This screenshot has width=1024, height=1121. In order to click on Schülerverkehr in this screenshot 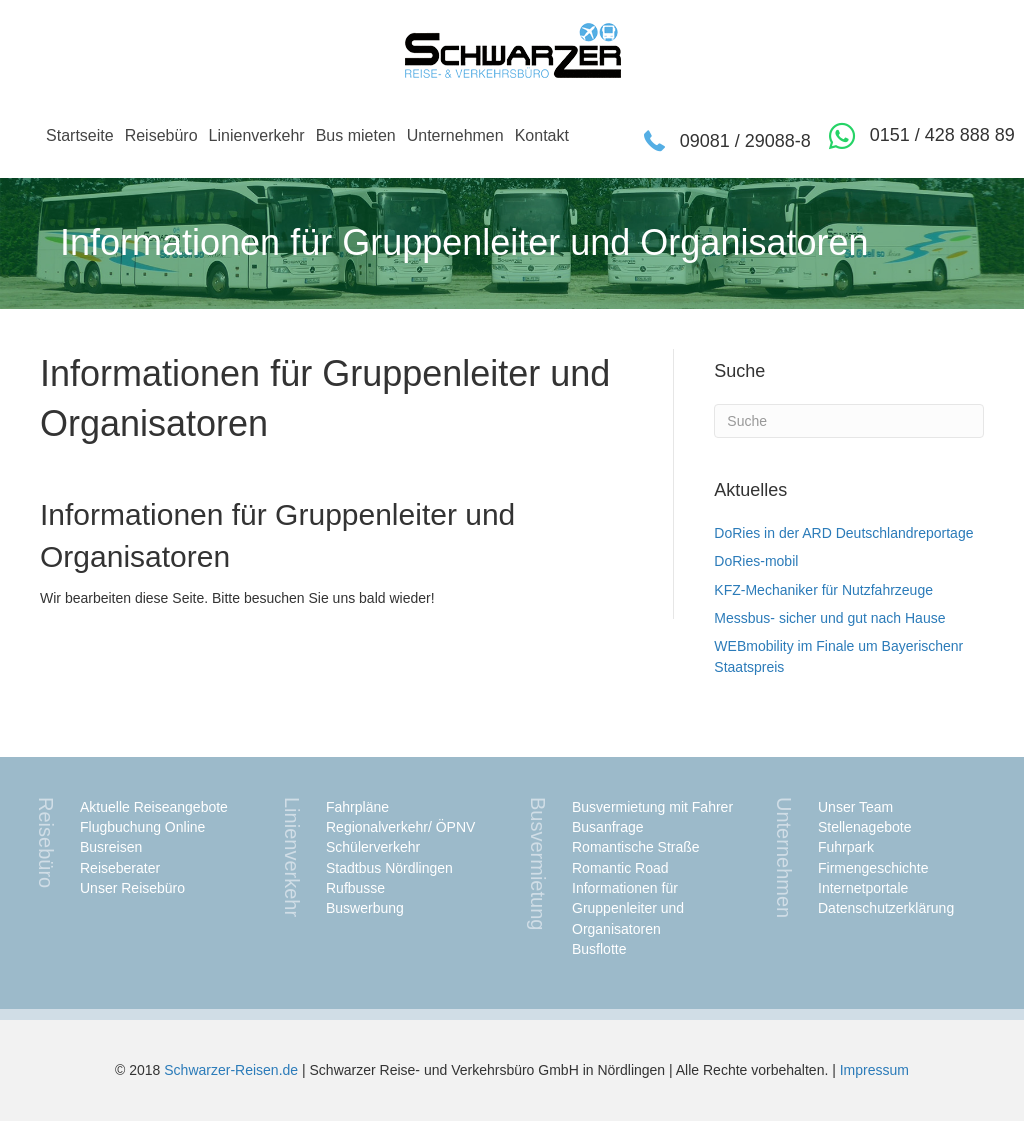, I will do `click(373, 847)`.